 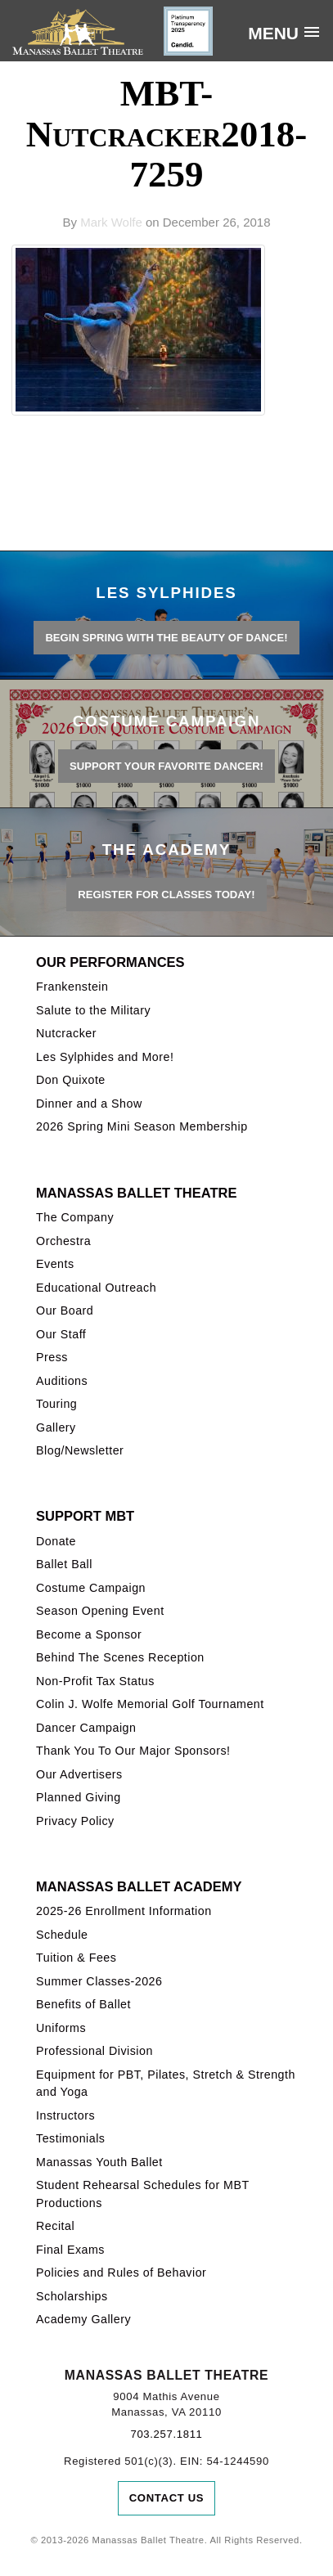 What do you see at coordinates (86, 1727) in the screenshot?
I see `Dancer Campaign` at bounding box center [86, 1727].